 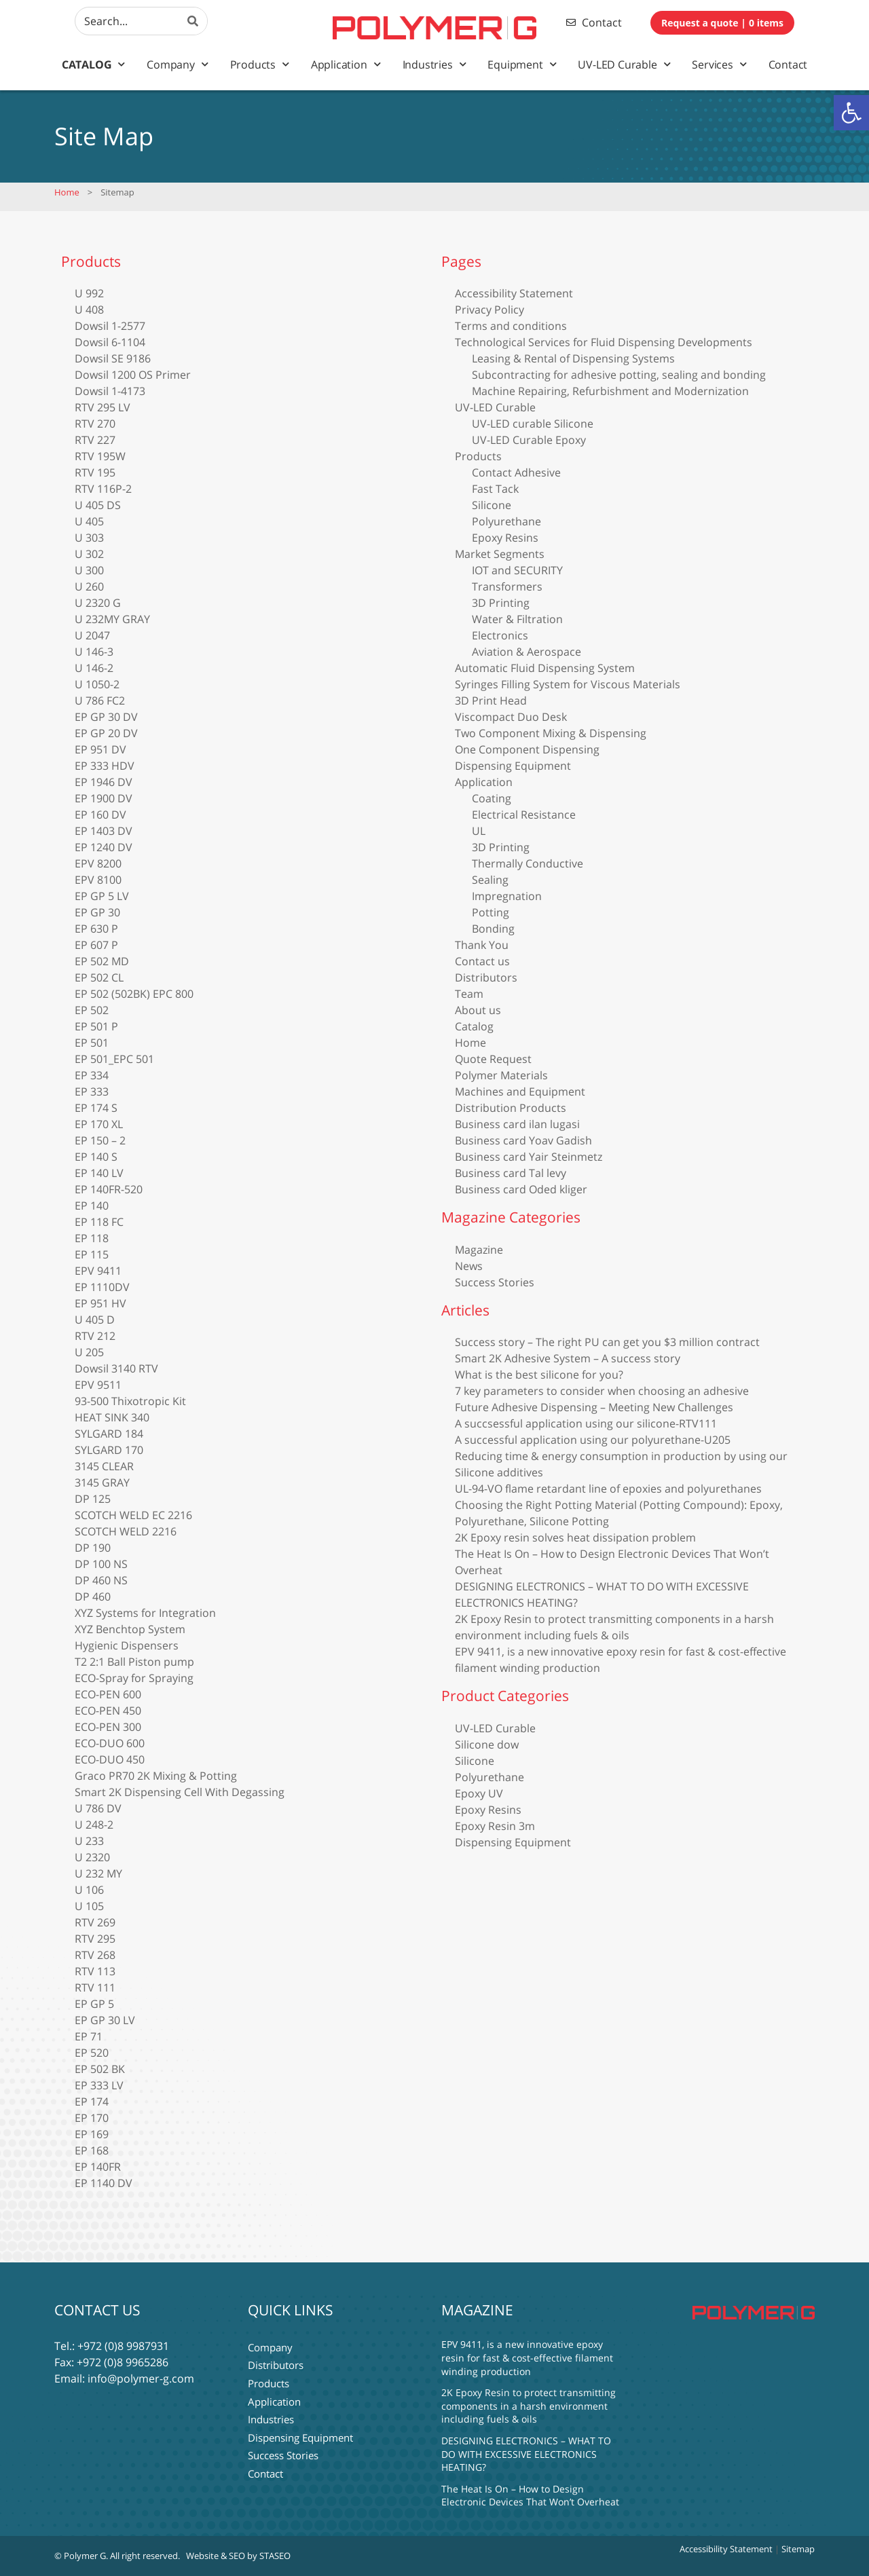 What do you see at coordinates (110, 342) in the screenshot?
I see `Dowsil 6-1104` at bounding box center [110, 342].